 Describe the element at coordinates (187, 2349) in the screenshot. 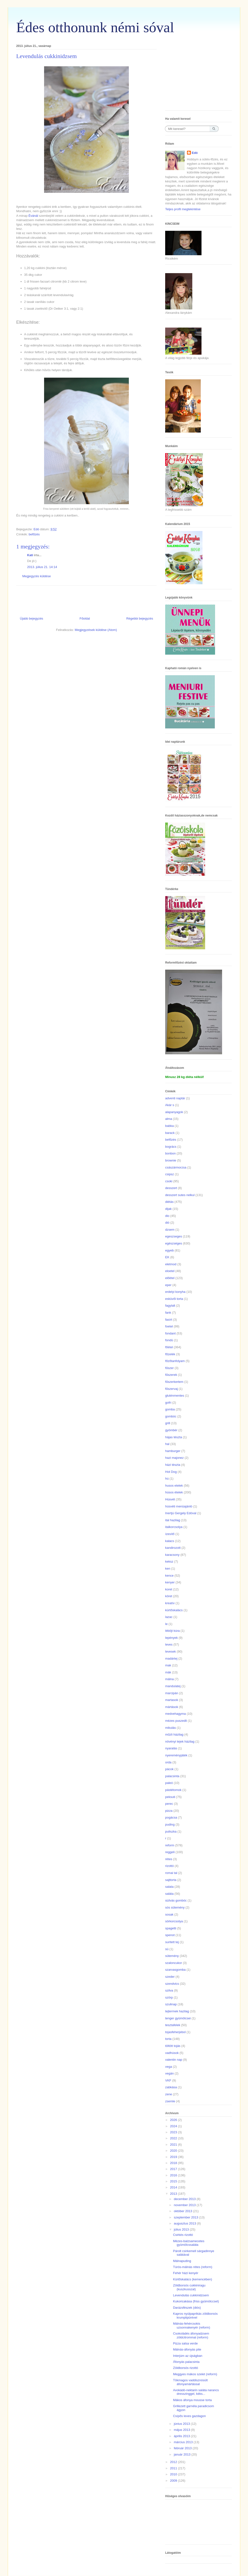

I see `Málnás-áfonyás pite` at that location.